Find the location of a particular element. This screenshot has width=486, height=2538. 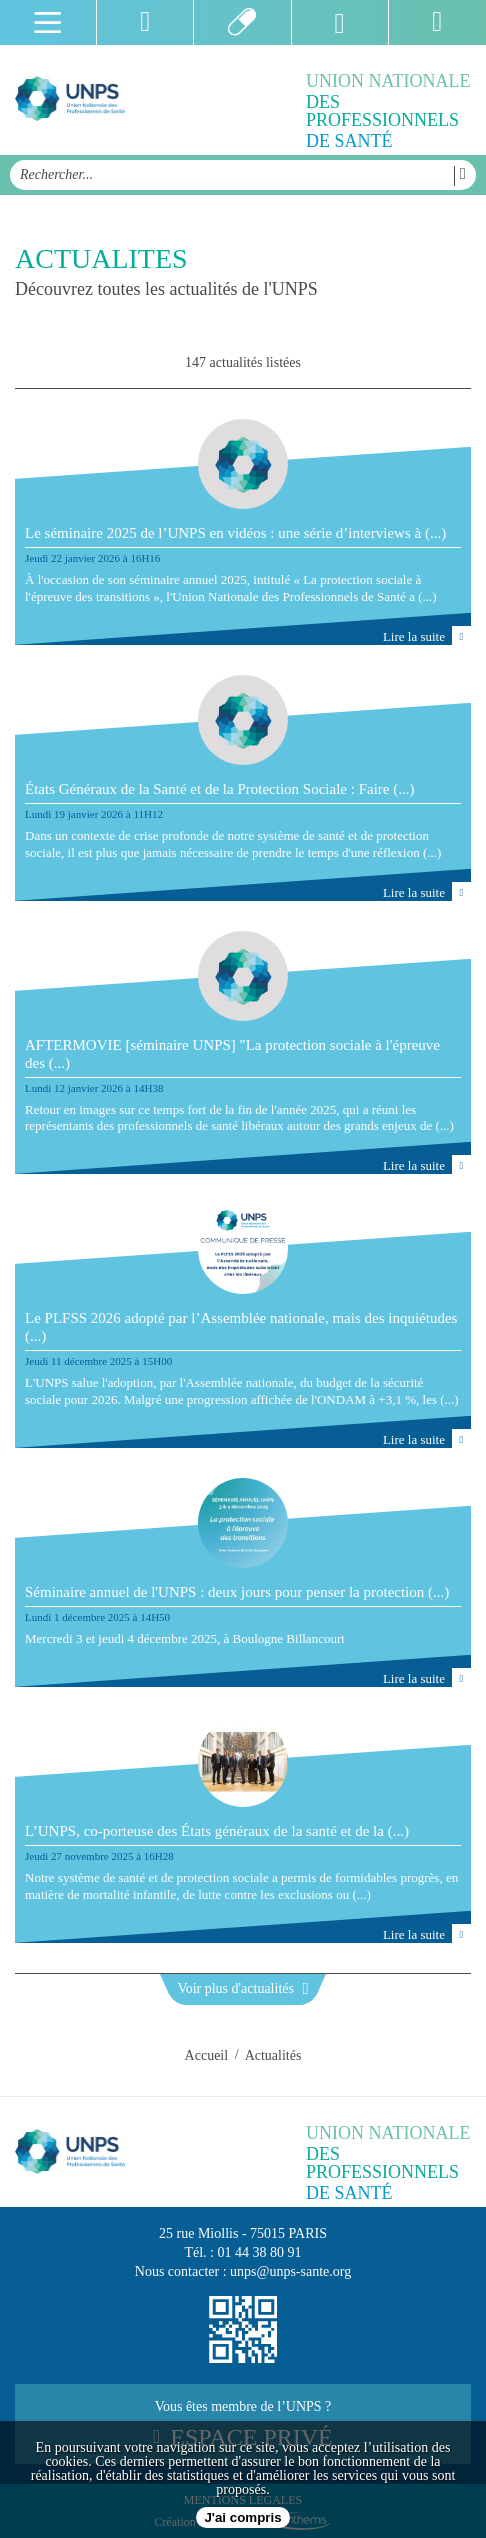

J'ai compris is located at coordinates (242, 2517).